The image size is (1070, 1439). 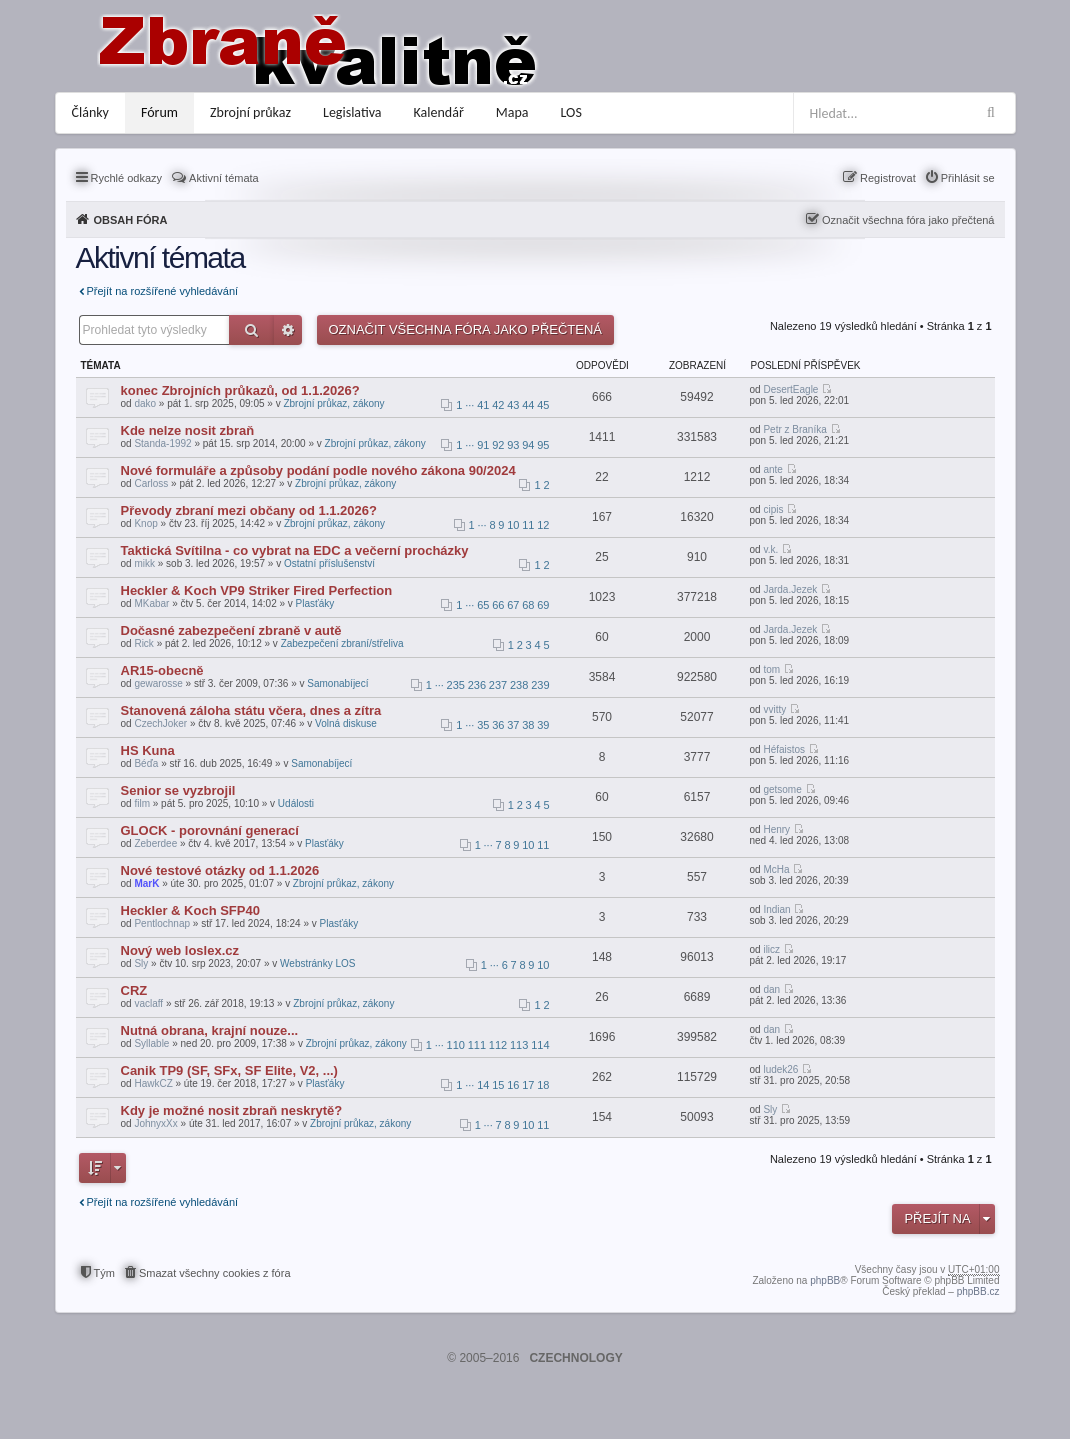 I want to click on 237, so click(x=498, y=685).